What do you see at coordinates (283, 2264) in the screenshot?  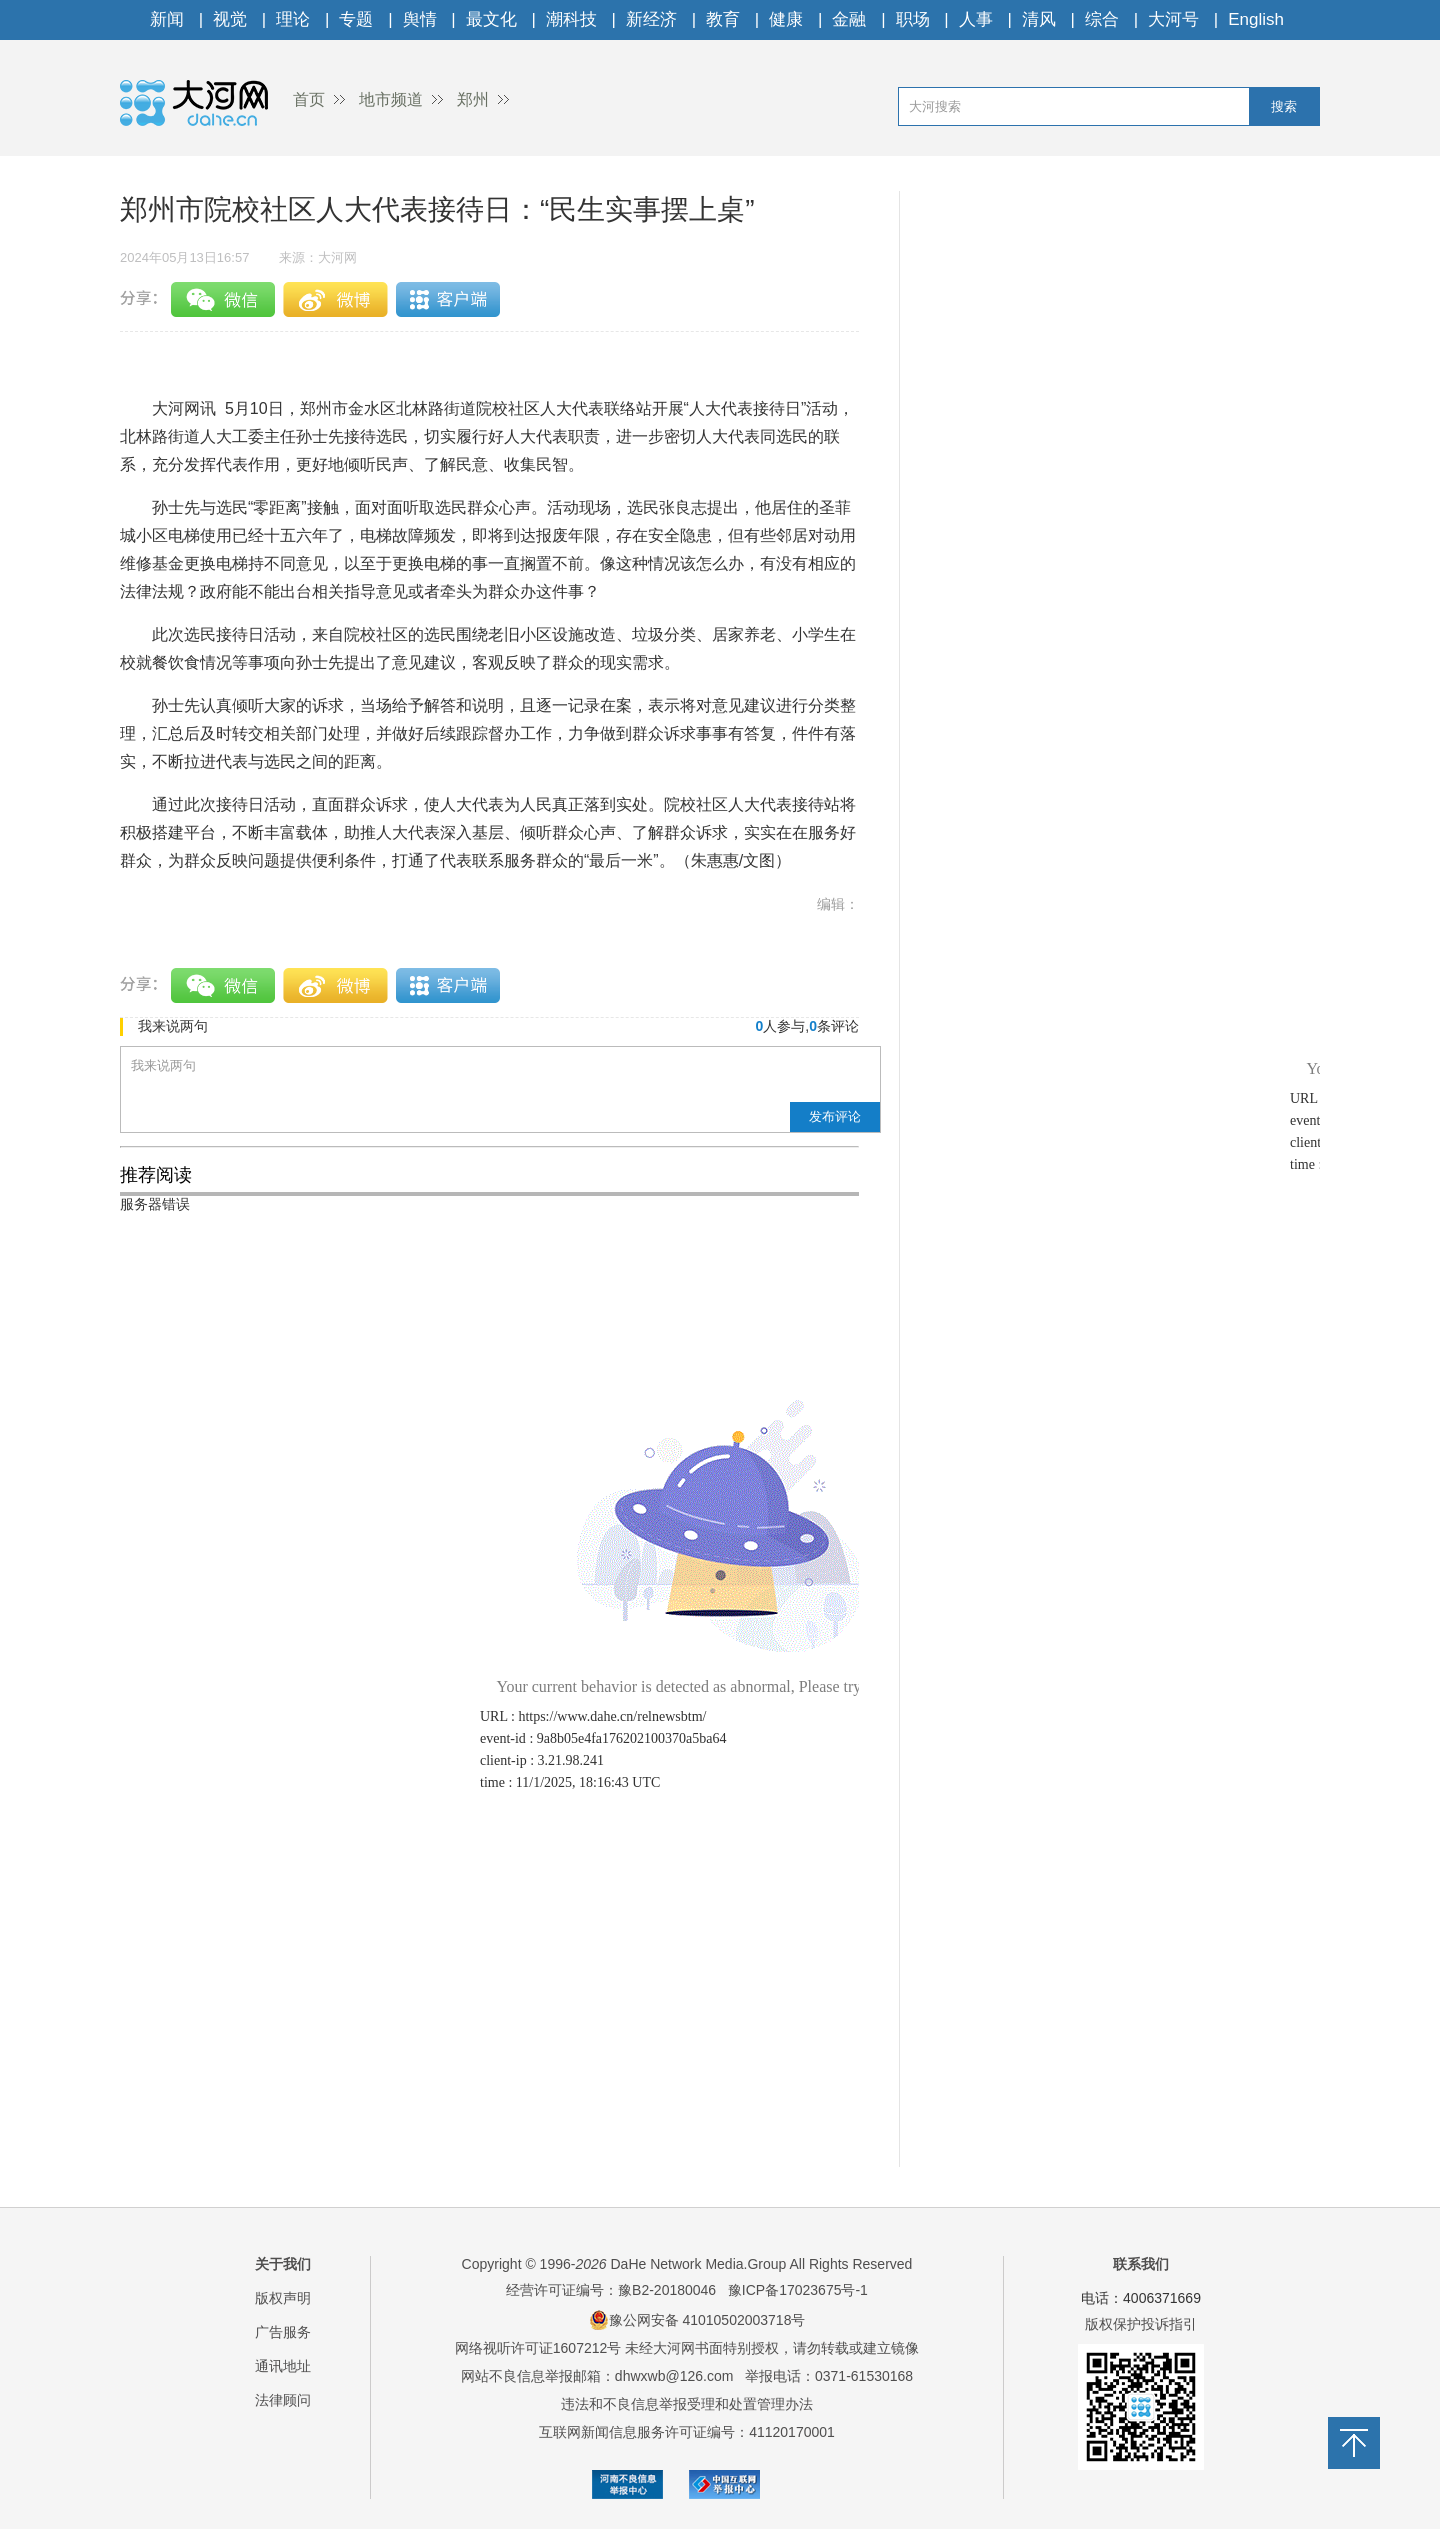 I see `关于我们` at bounding box center [283, 2264].